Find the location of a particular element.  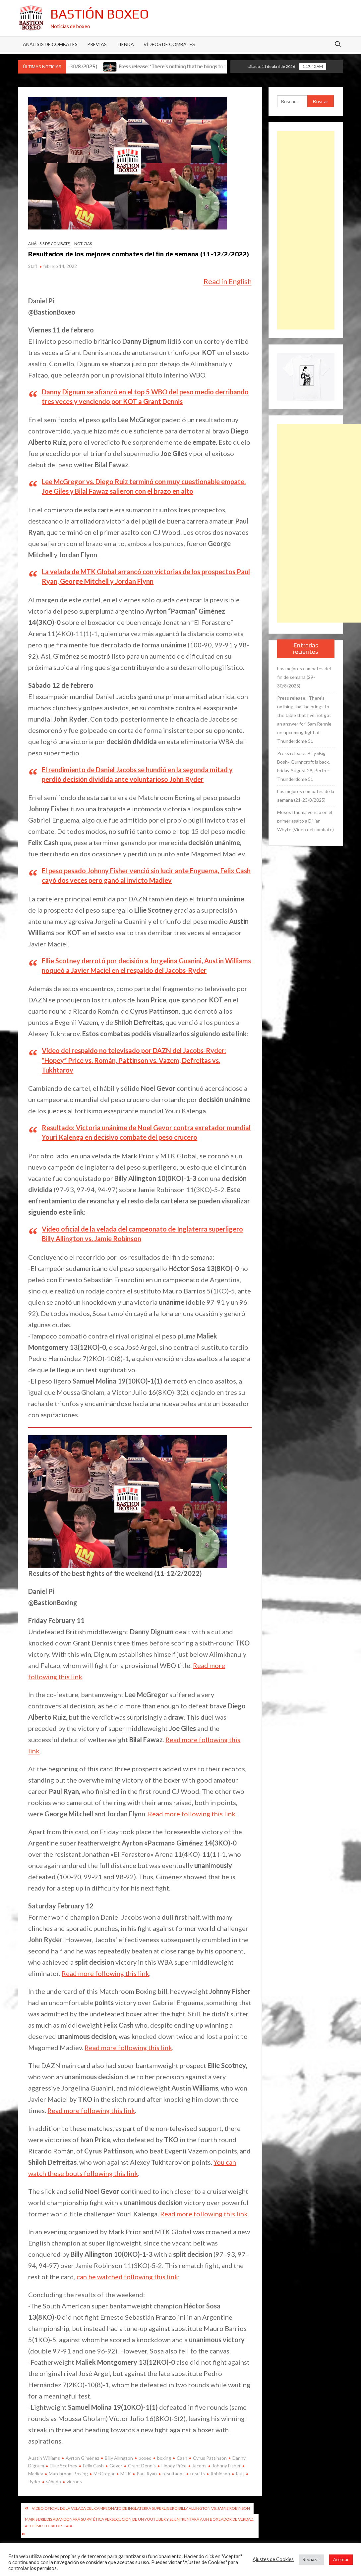

Felix Cash is located at coordinates (93, 2465).